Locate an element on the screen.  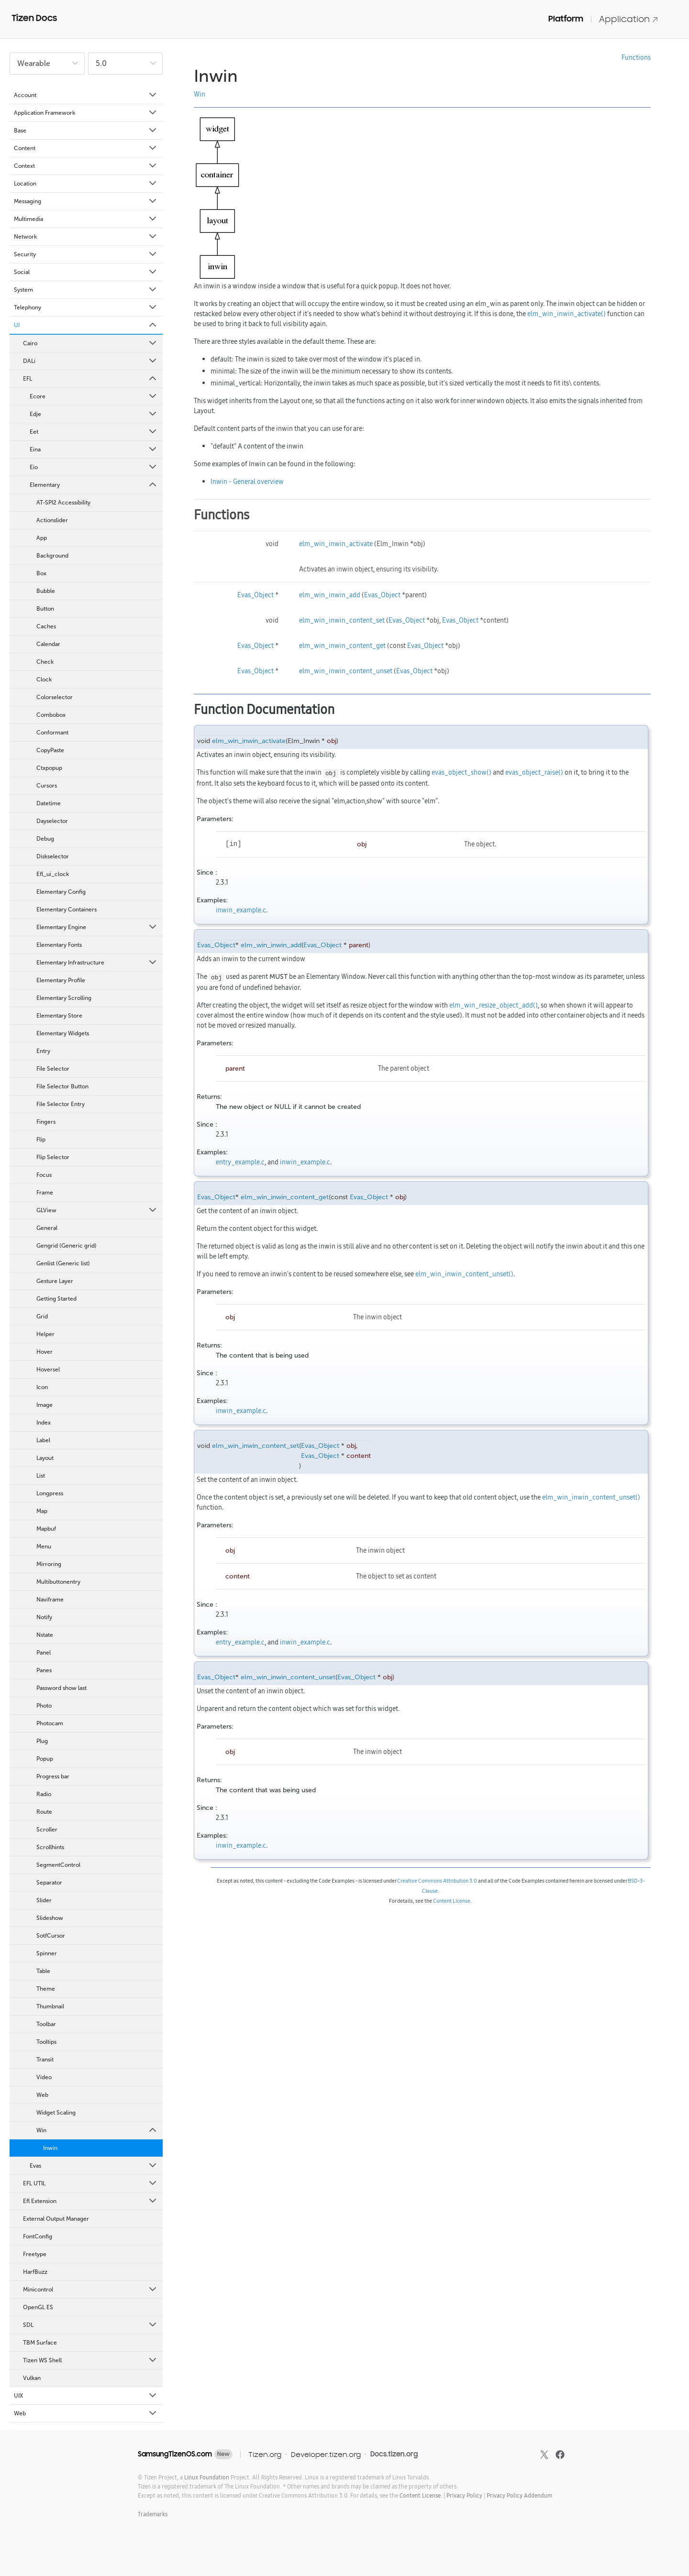
Map is located at coordinates (41, 1511).